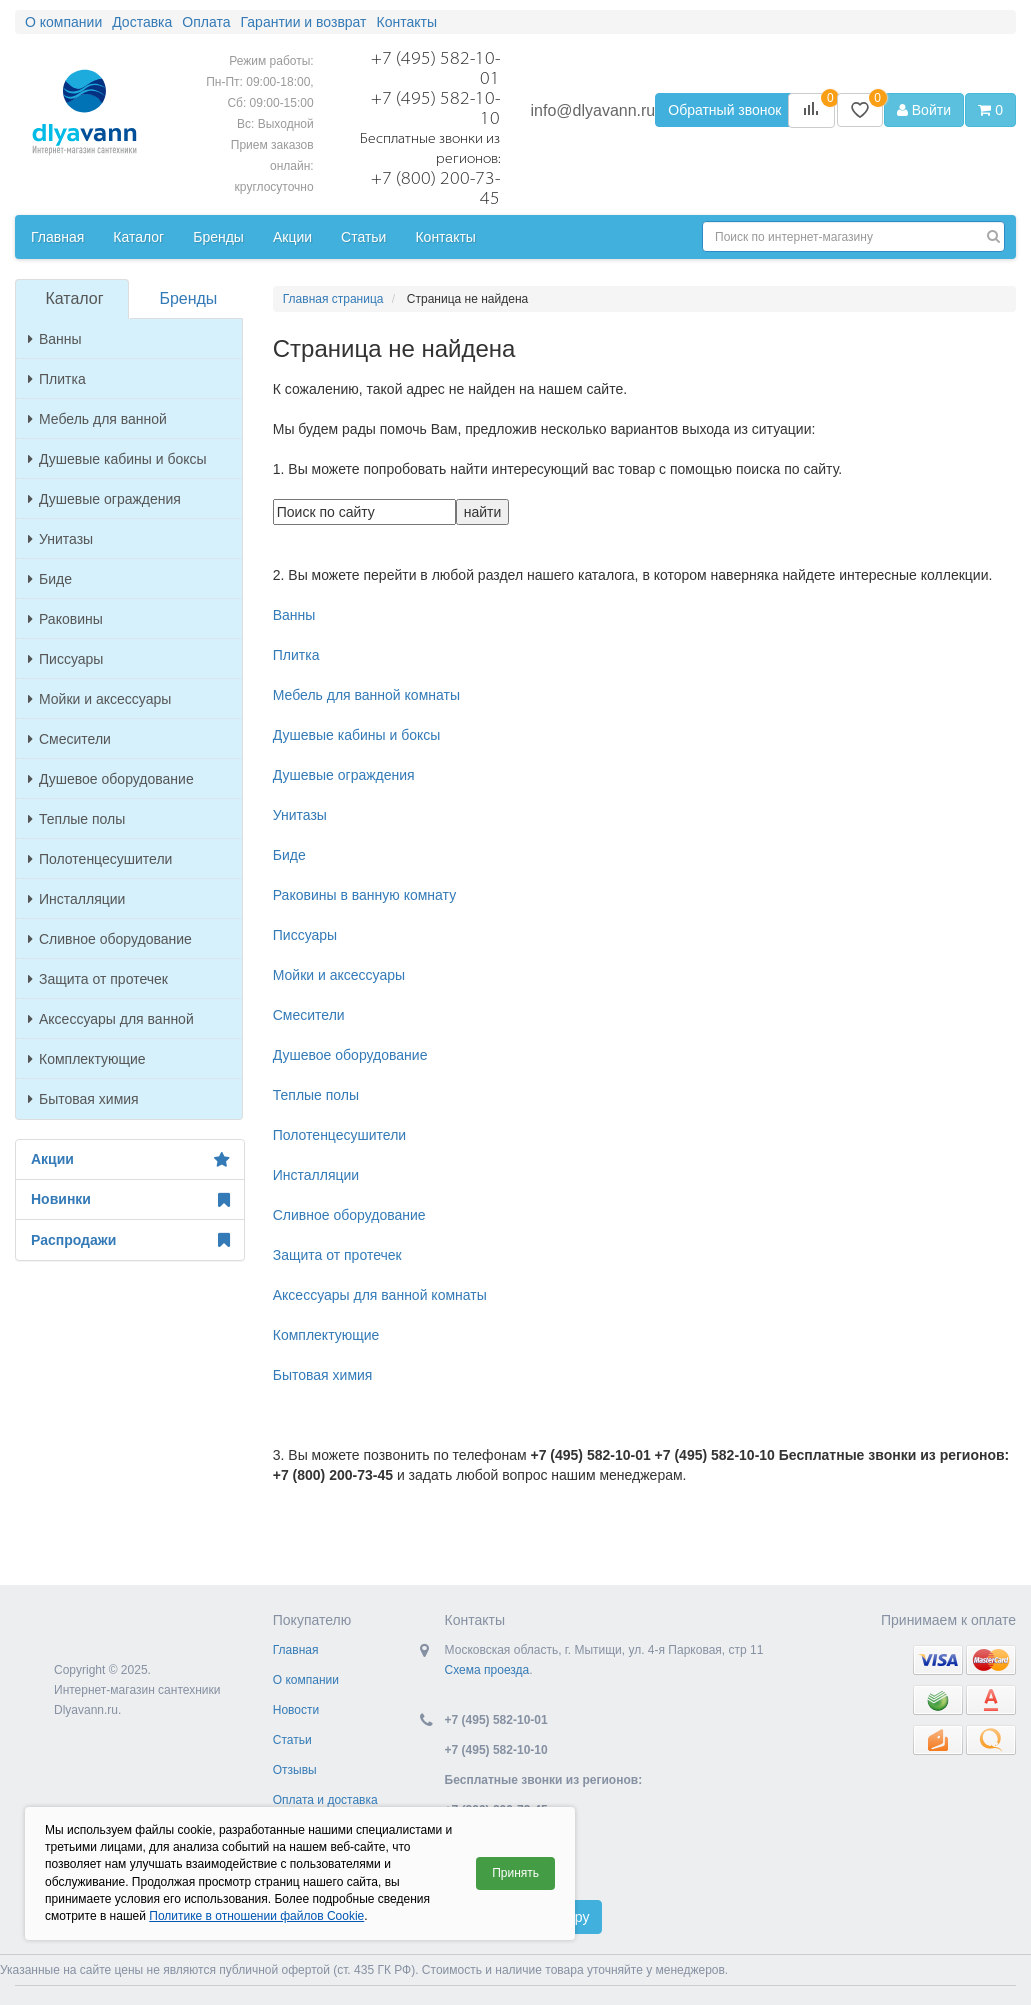 The height and width of the screenshot is (2005, 1031). I want to click on Статьи, so click(292, 1740).